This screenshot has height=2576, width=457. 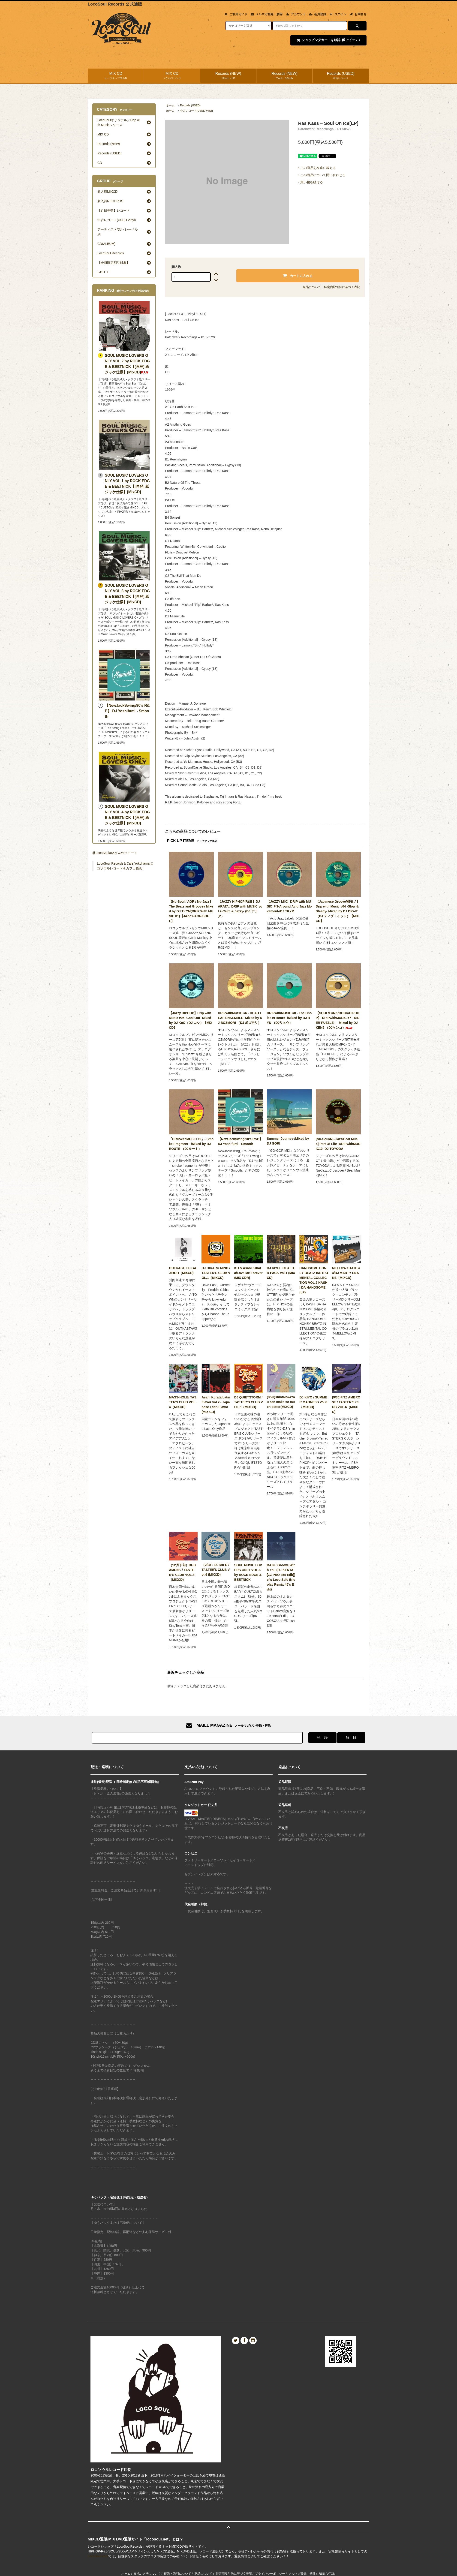 I want to click on DJ QUIETSTORM / TASTER’S CLUB VOL.5（MIXCD), so click(x=248, y=1402).